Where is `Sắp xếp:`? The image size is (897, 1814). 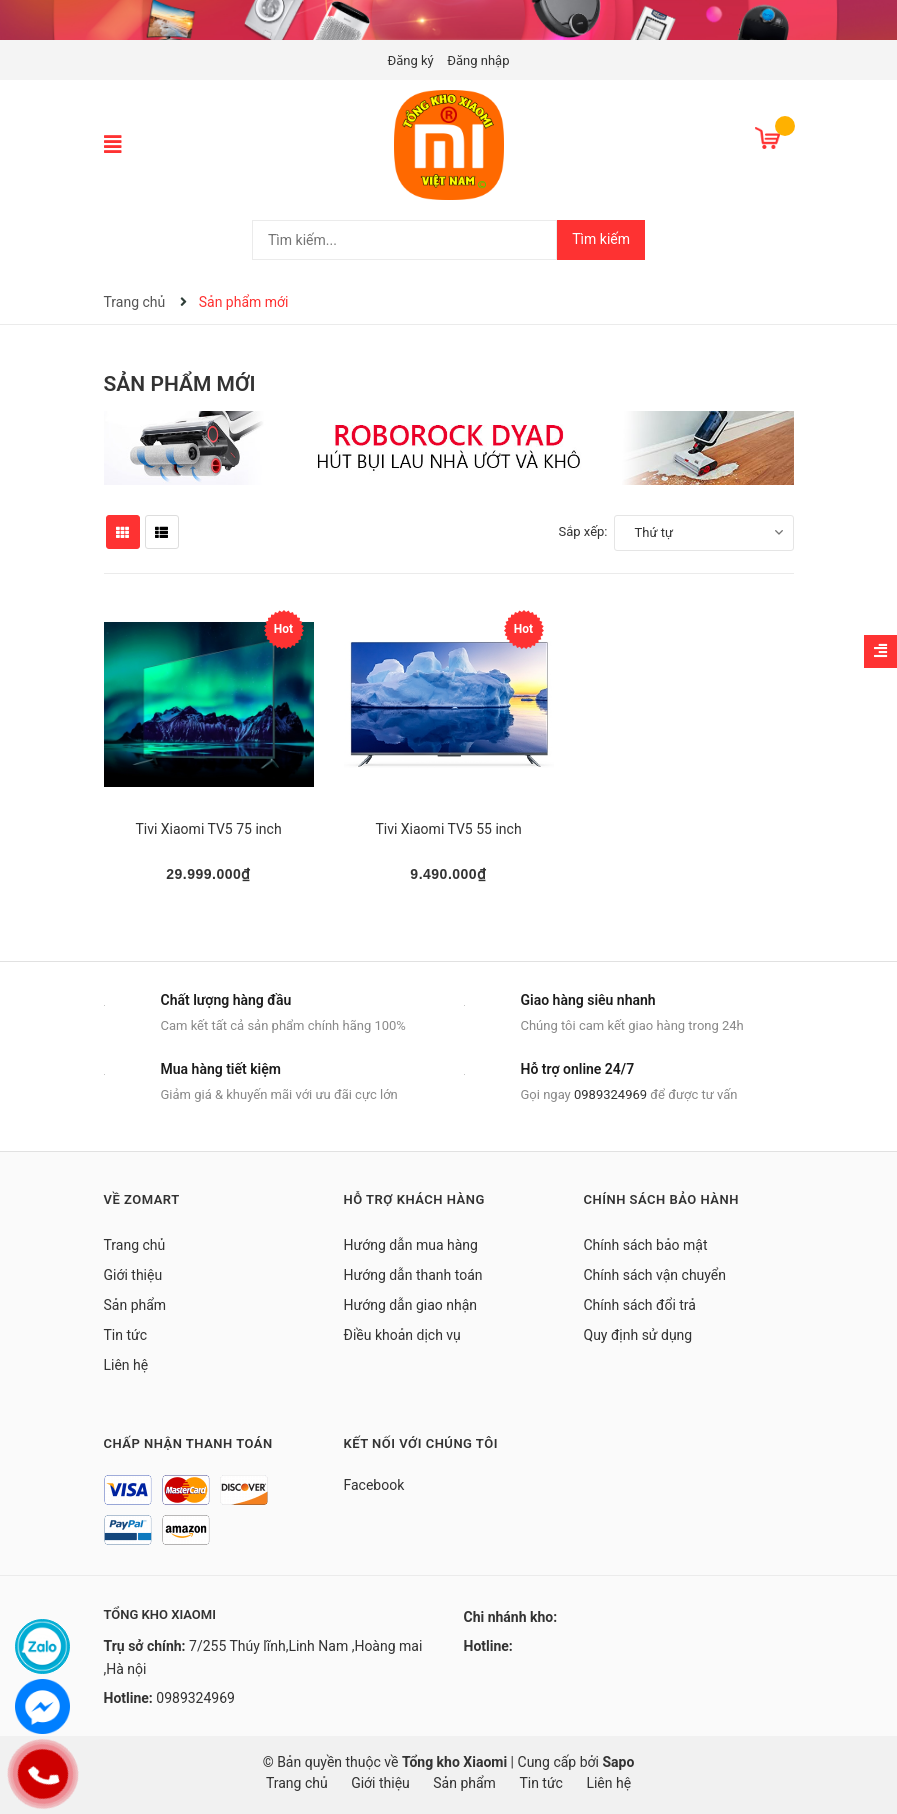
Sắp xếp: is located at coordinates (583, 531).